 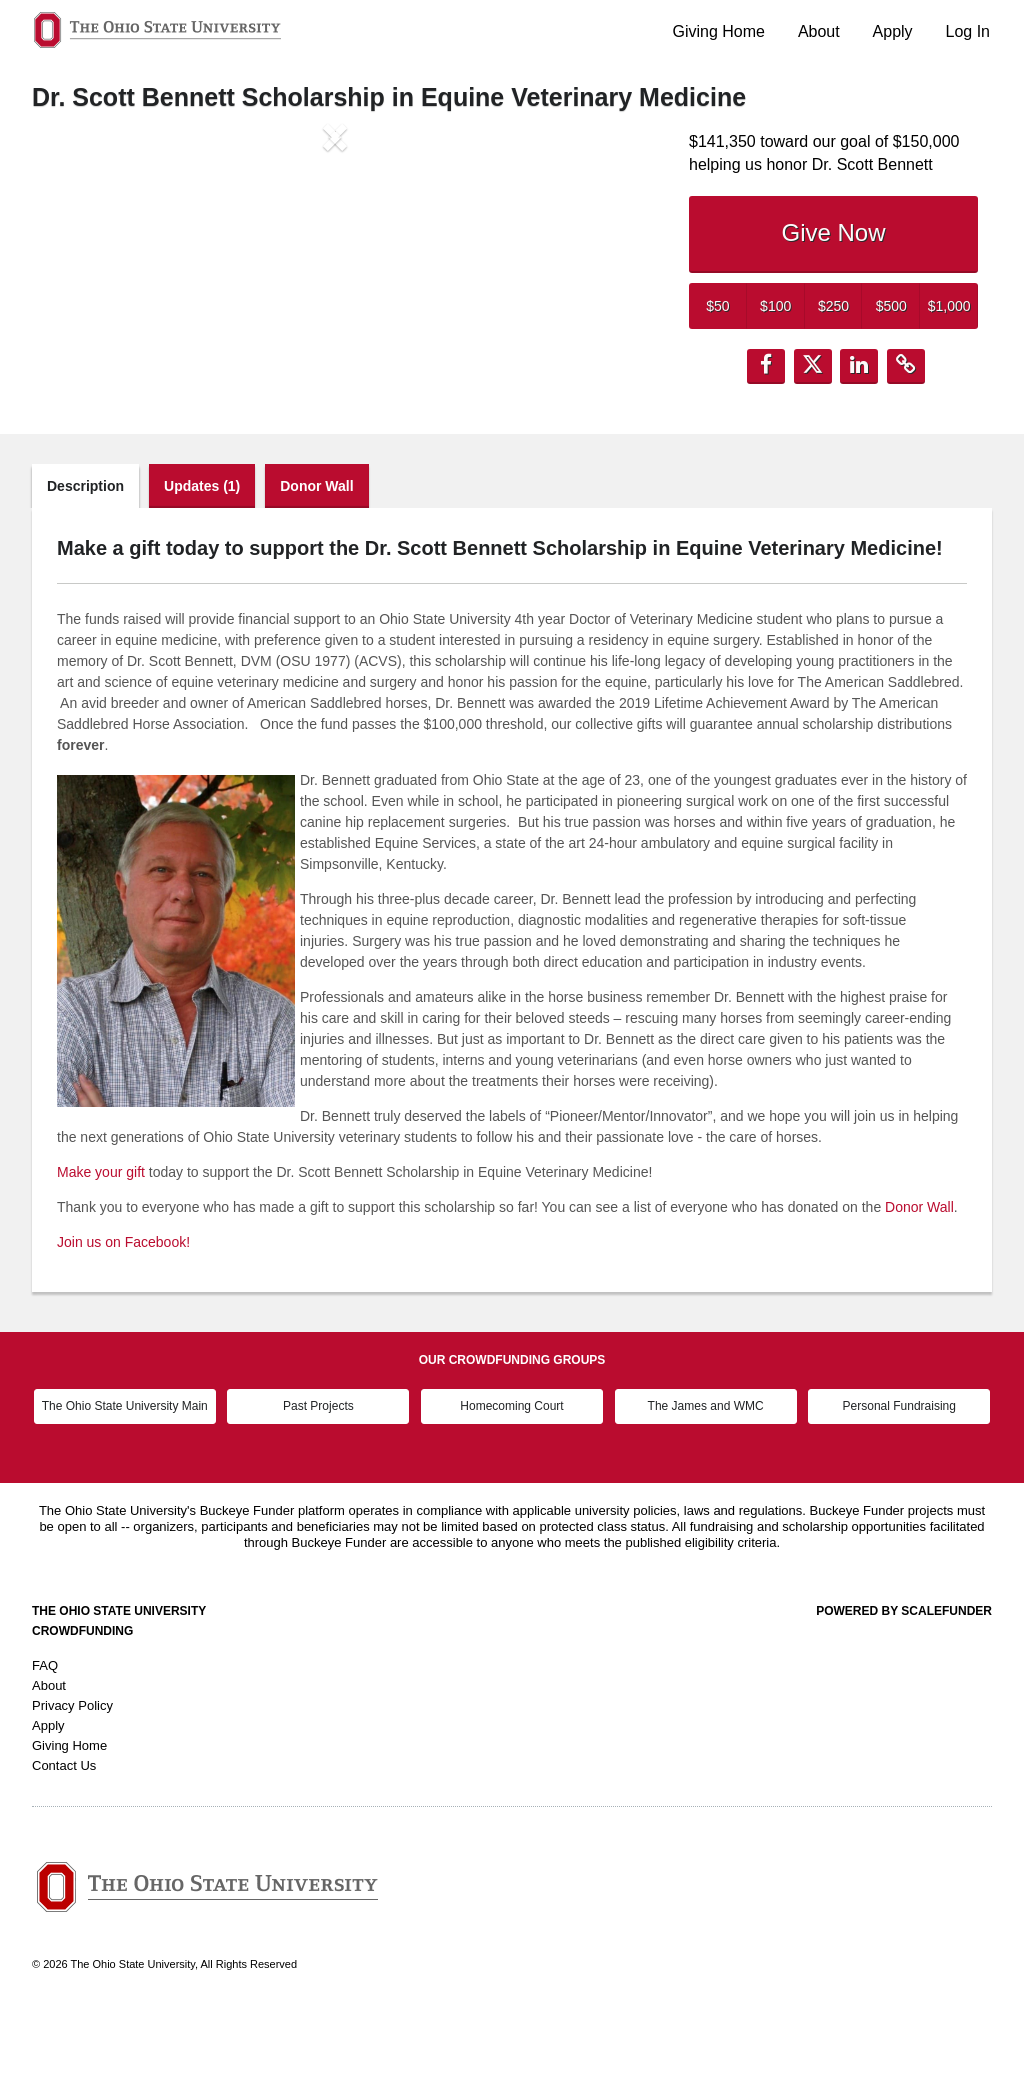 I want to click on Give Now, so click(x=833, y=232).